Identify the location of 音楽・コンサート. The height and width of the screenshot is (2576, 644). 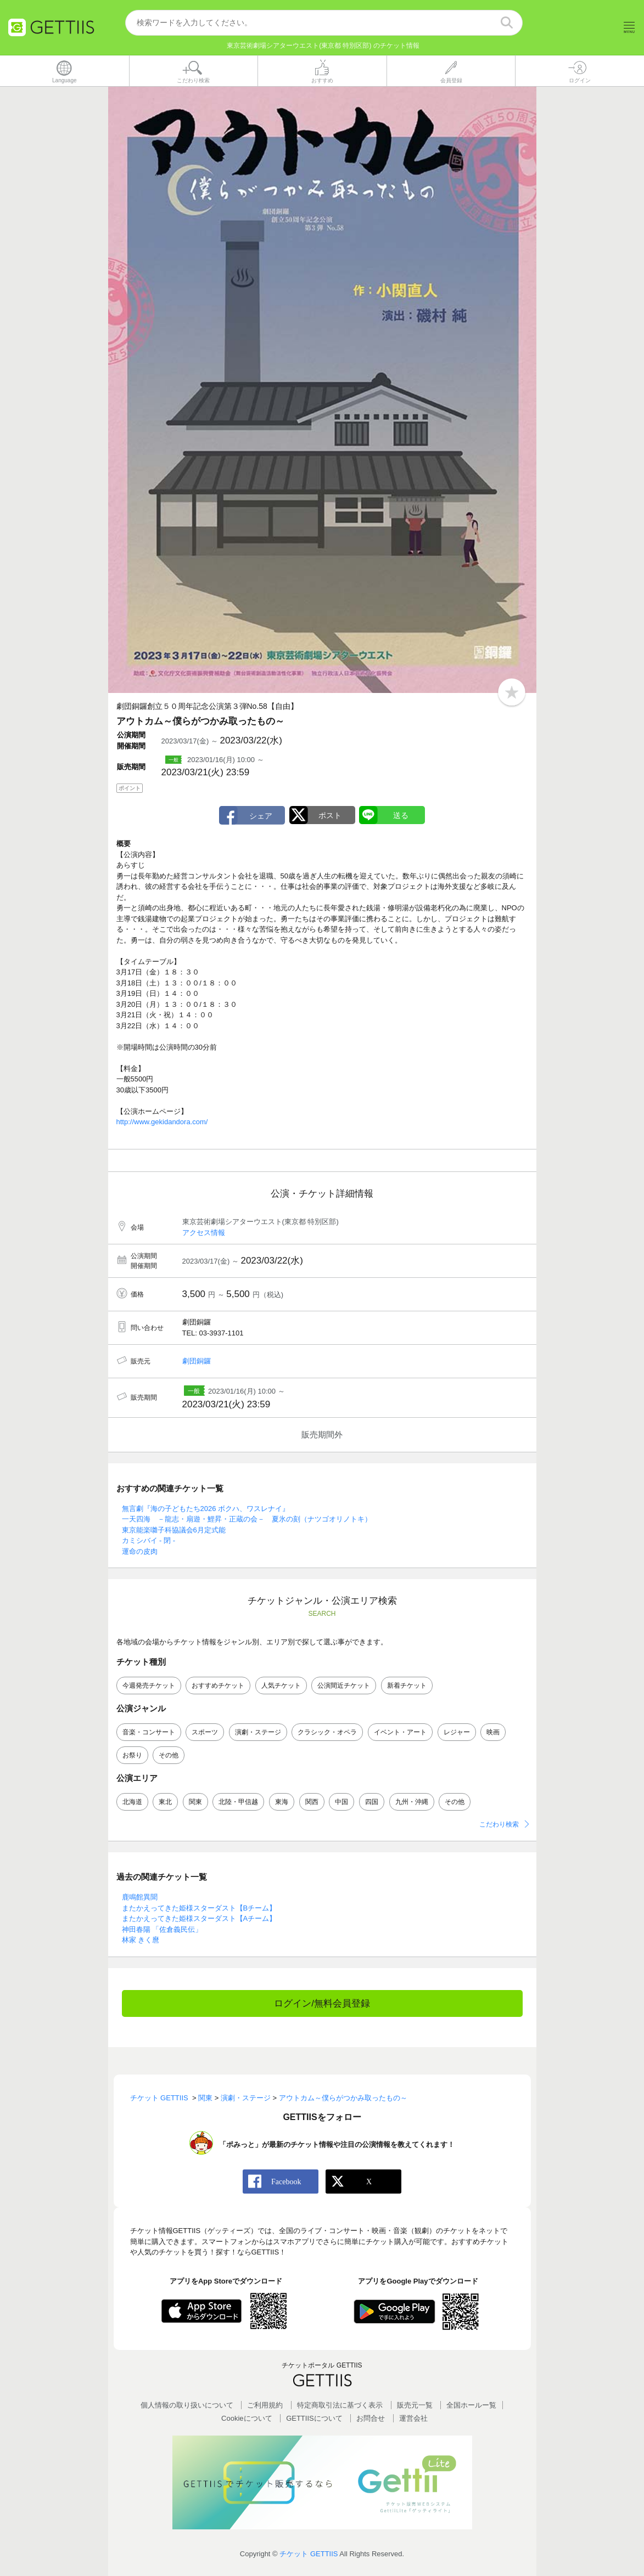
(148, 1732).